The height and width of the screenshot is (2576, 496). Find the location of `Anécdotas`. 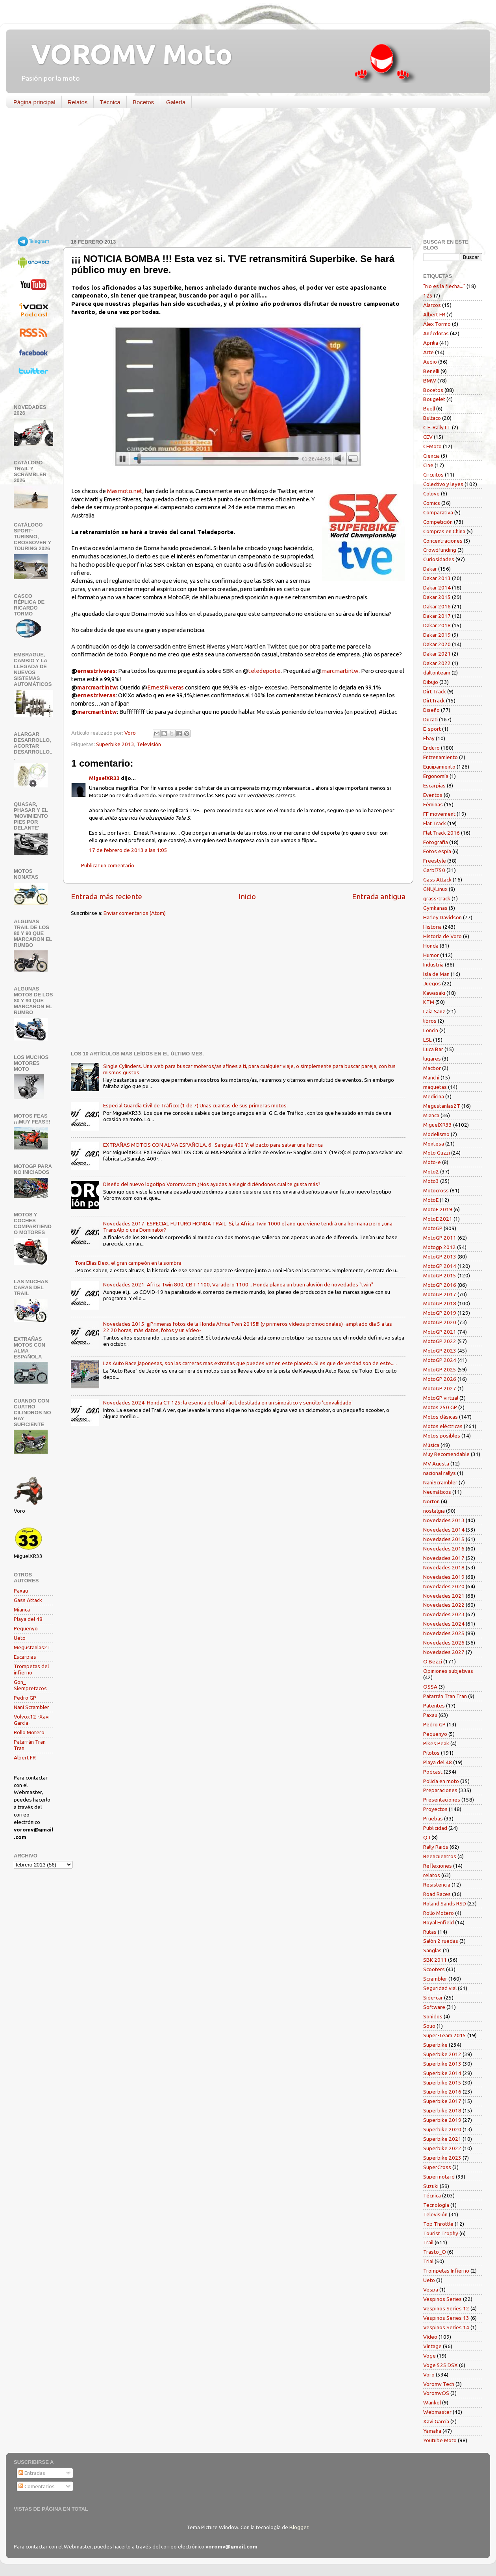

Anécdotas is located at coordinates (436, 333).